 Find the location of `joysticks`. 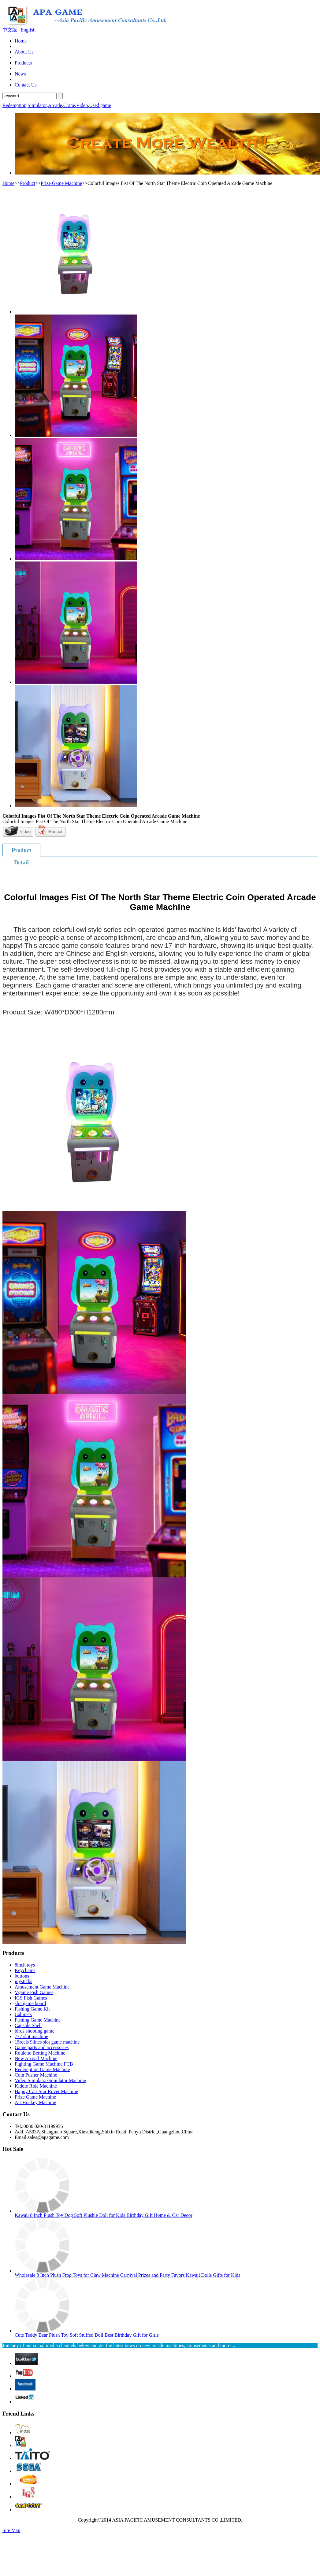

joysticks is located at coordinates (23, 1981).